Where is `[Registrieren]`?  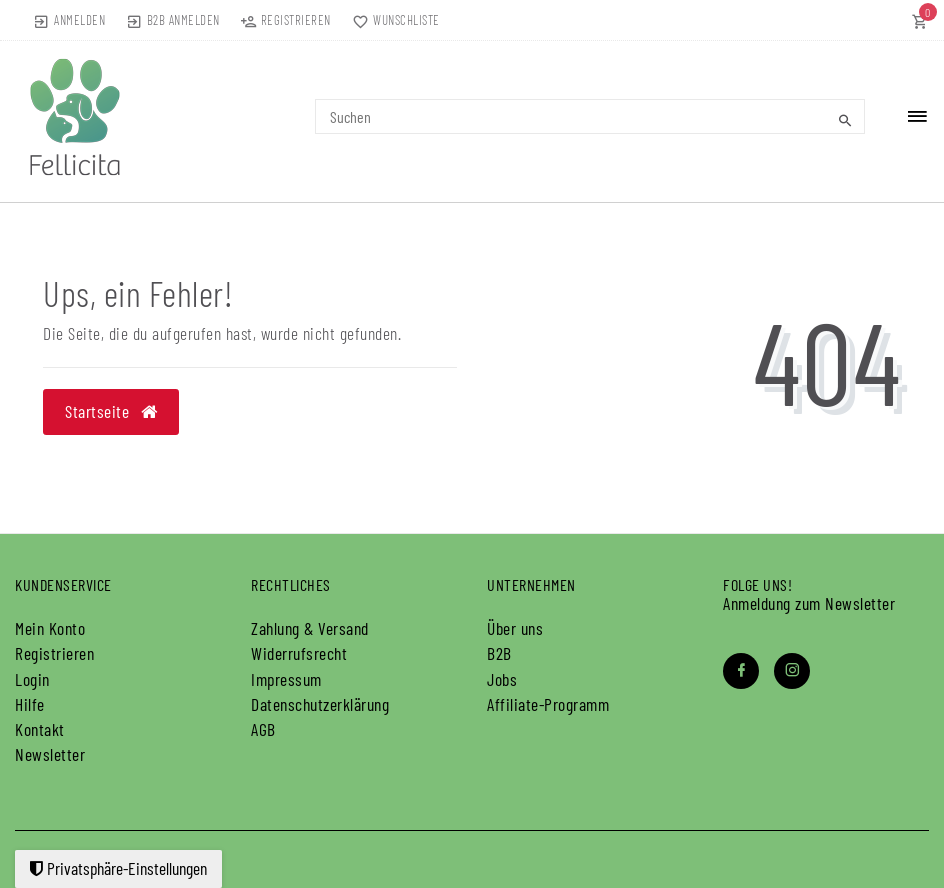 [Registrieren] is located at coordinates (286, 20).